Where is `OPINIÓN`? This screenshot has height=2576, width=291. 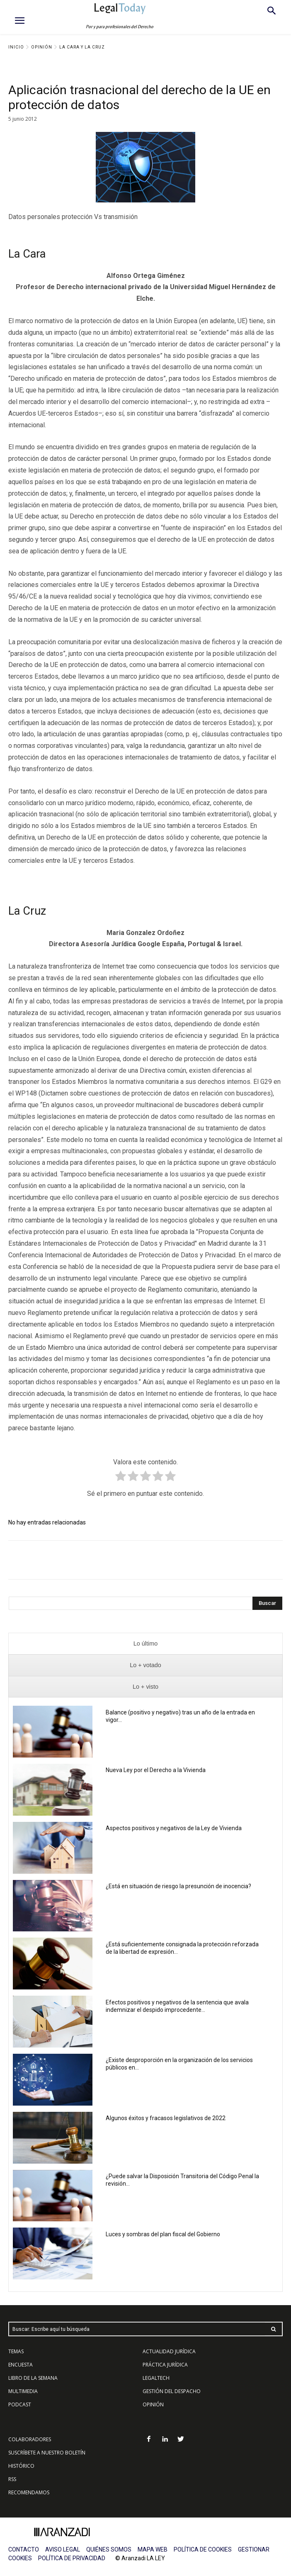
OPINIÓN is located at coordinates (153, 2404).